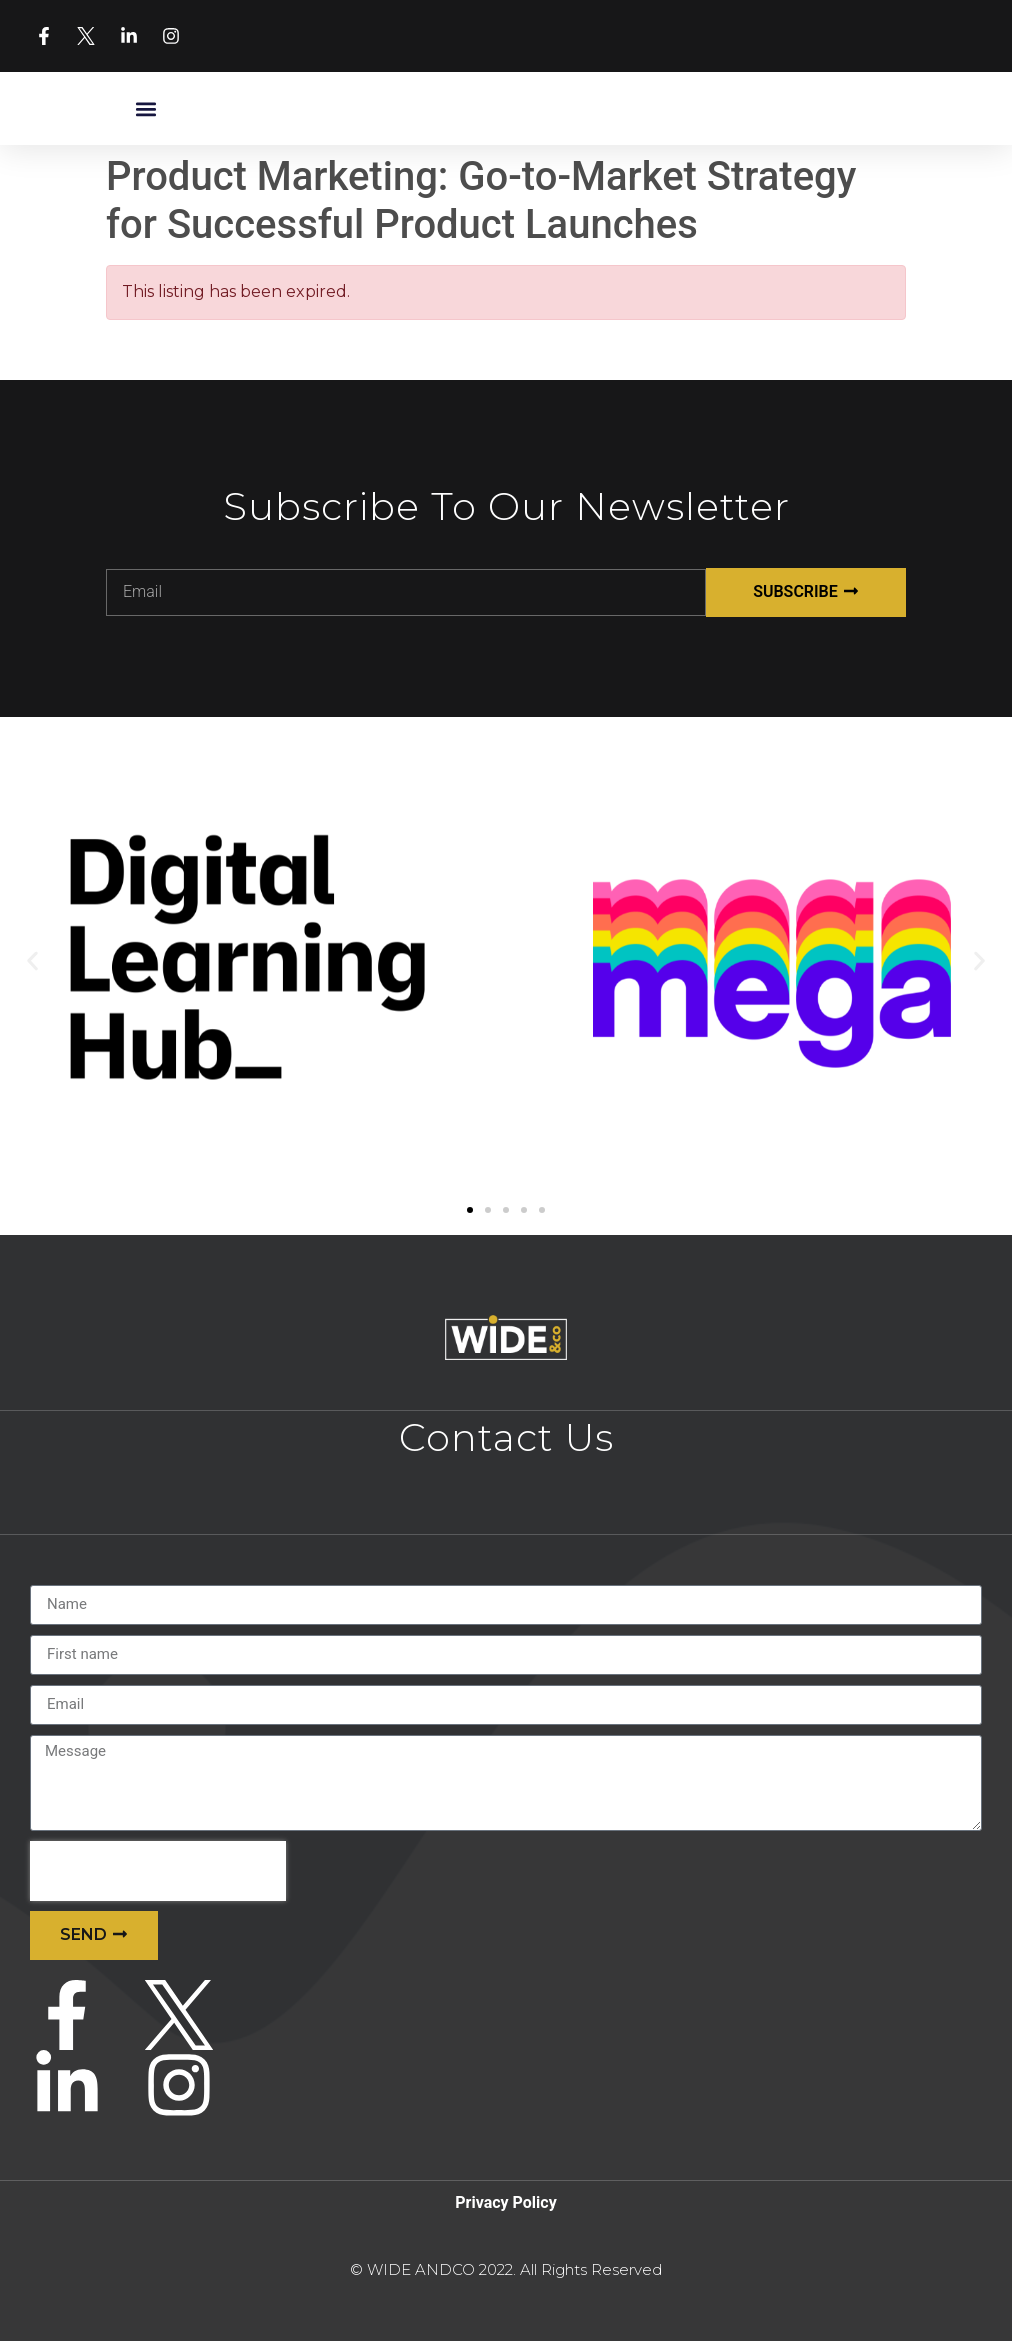  I want to click on [button], so click(145, 108).